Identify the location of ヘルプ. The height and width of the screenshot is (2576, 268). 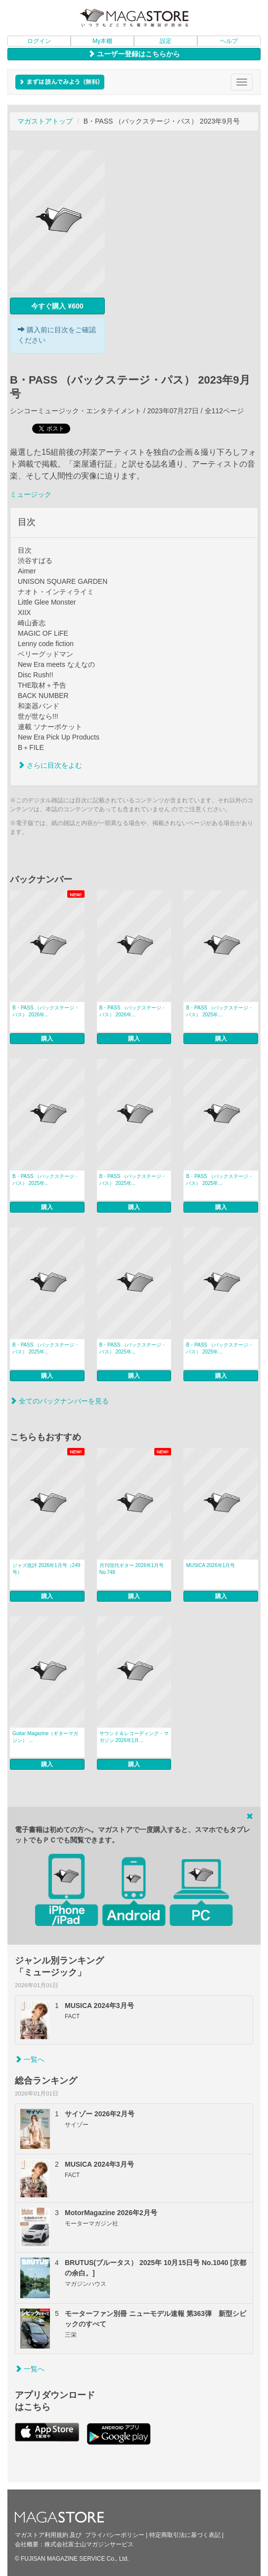
(229, 41).